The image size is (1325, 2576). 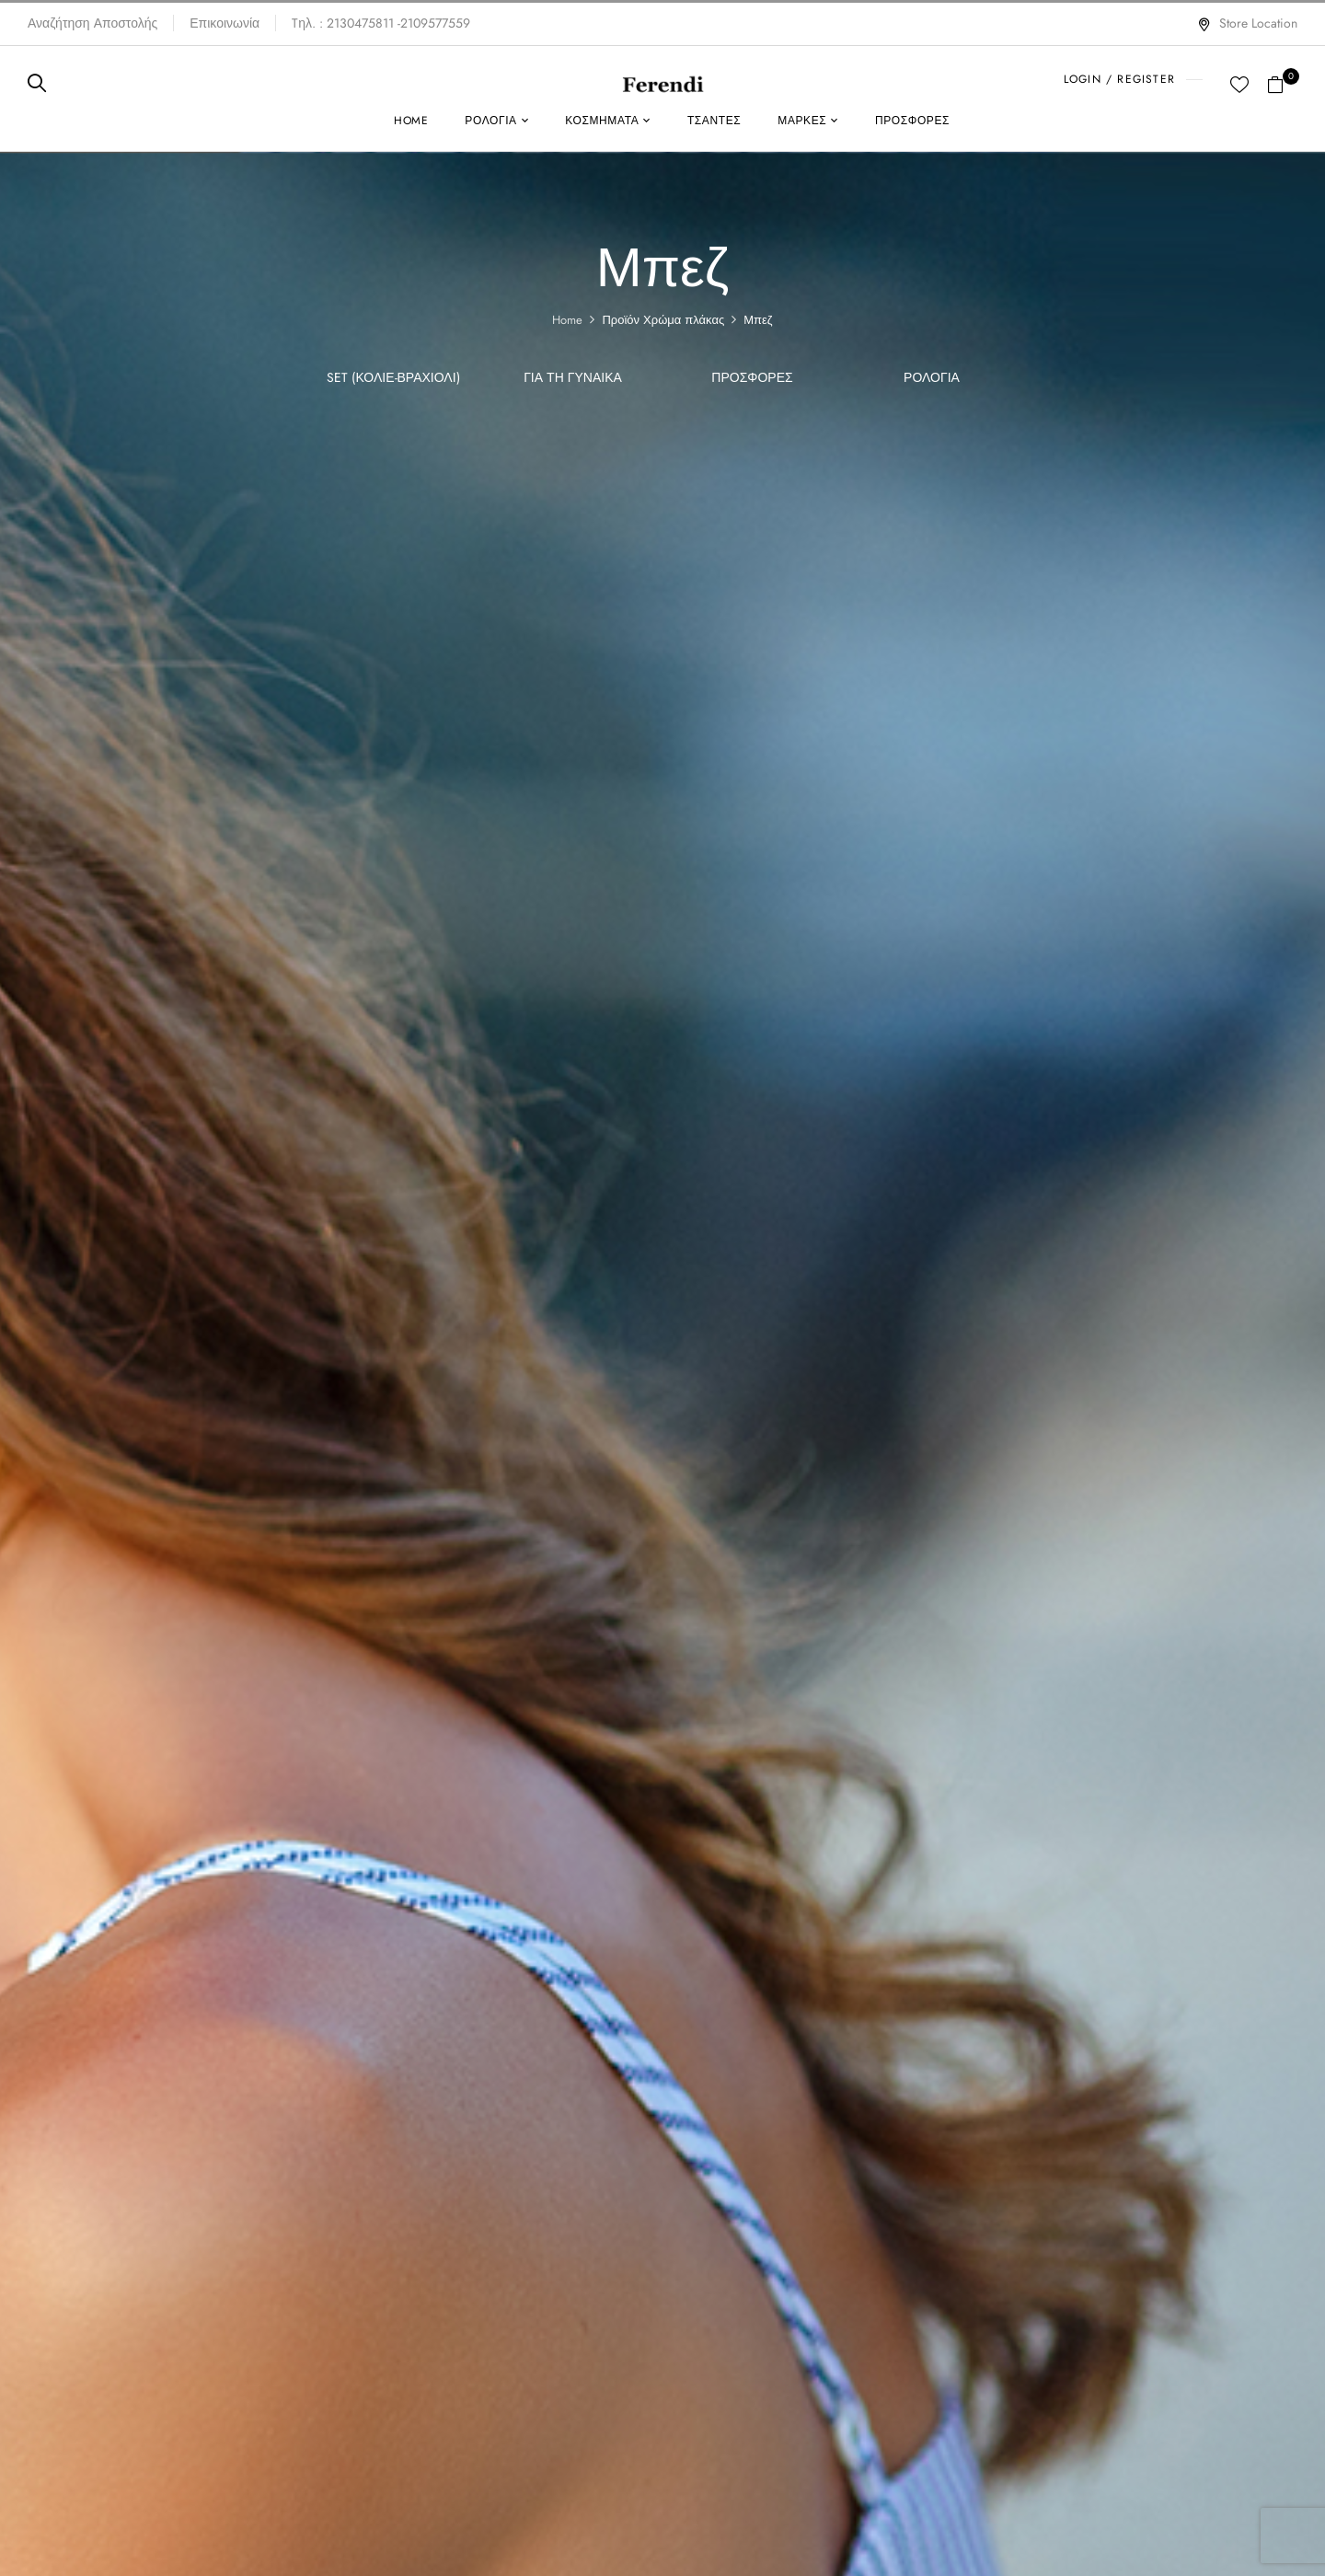 What do you see at coordinates (393, 378) in the screenshot?
I see `SET (Κολιέ-Βραχιόλι)` at bounding box center [393, 378].